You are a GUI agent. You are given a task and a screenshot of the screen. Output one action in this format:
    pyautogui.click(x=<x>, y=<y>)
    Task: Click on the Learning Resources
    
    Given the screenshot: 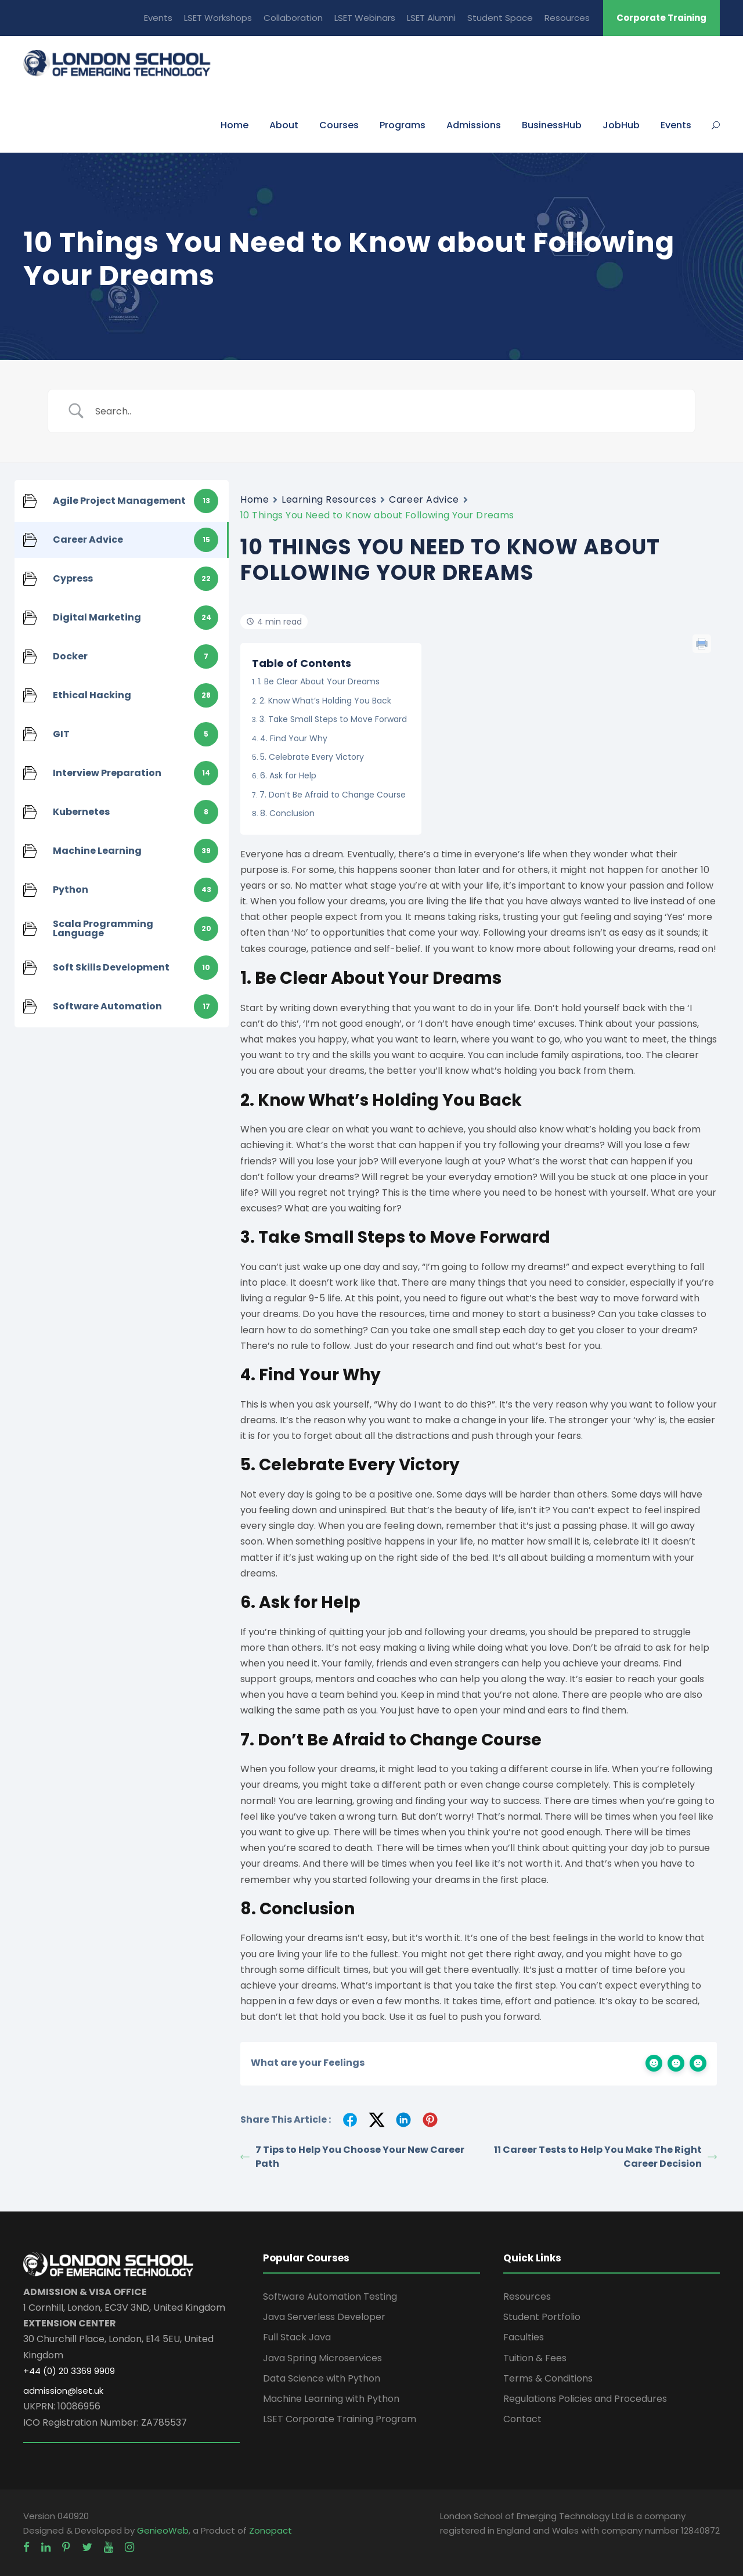 What is the action you would take?
    pyautogui.click(x=329, y=499)
    